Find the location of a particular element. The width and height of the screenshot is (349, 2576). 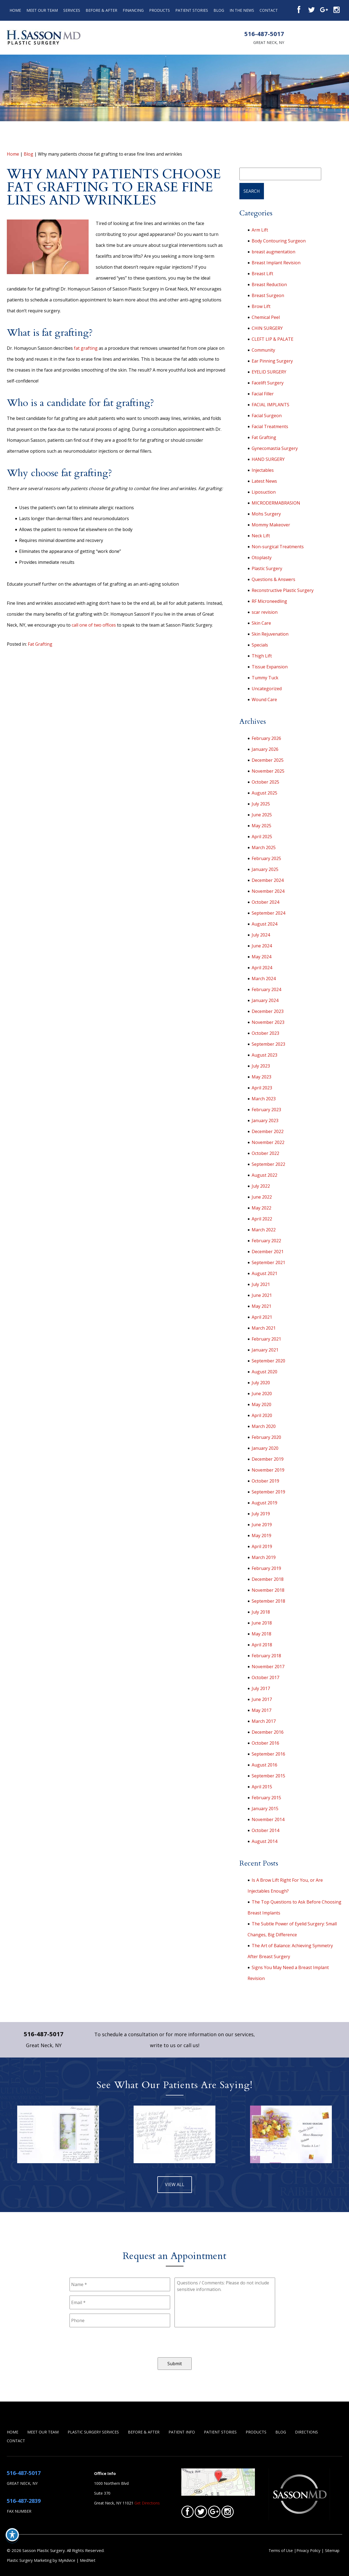

February 2020 is located at coordinates (266, 1437).